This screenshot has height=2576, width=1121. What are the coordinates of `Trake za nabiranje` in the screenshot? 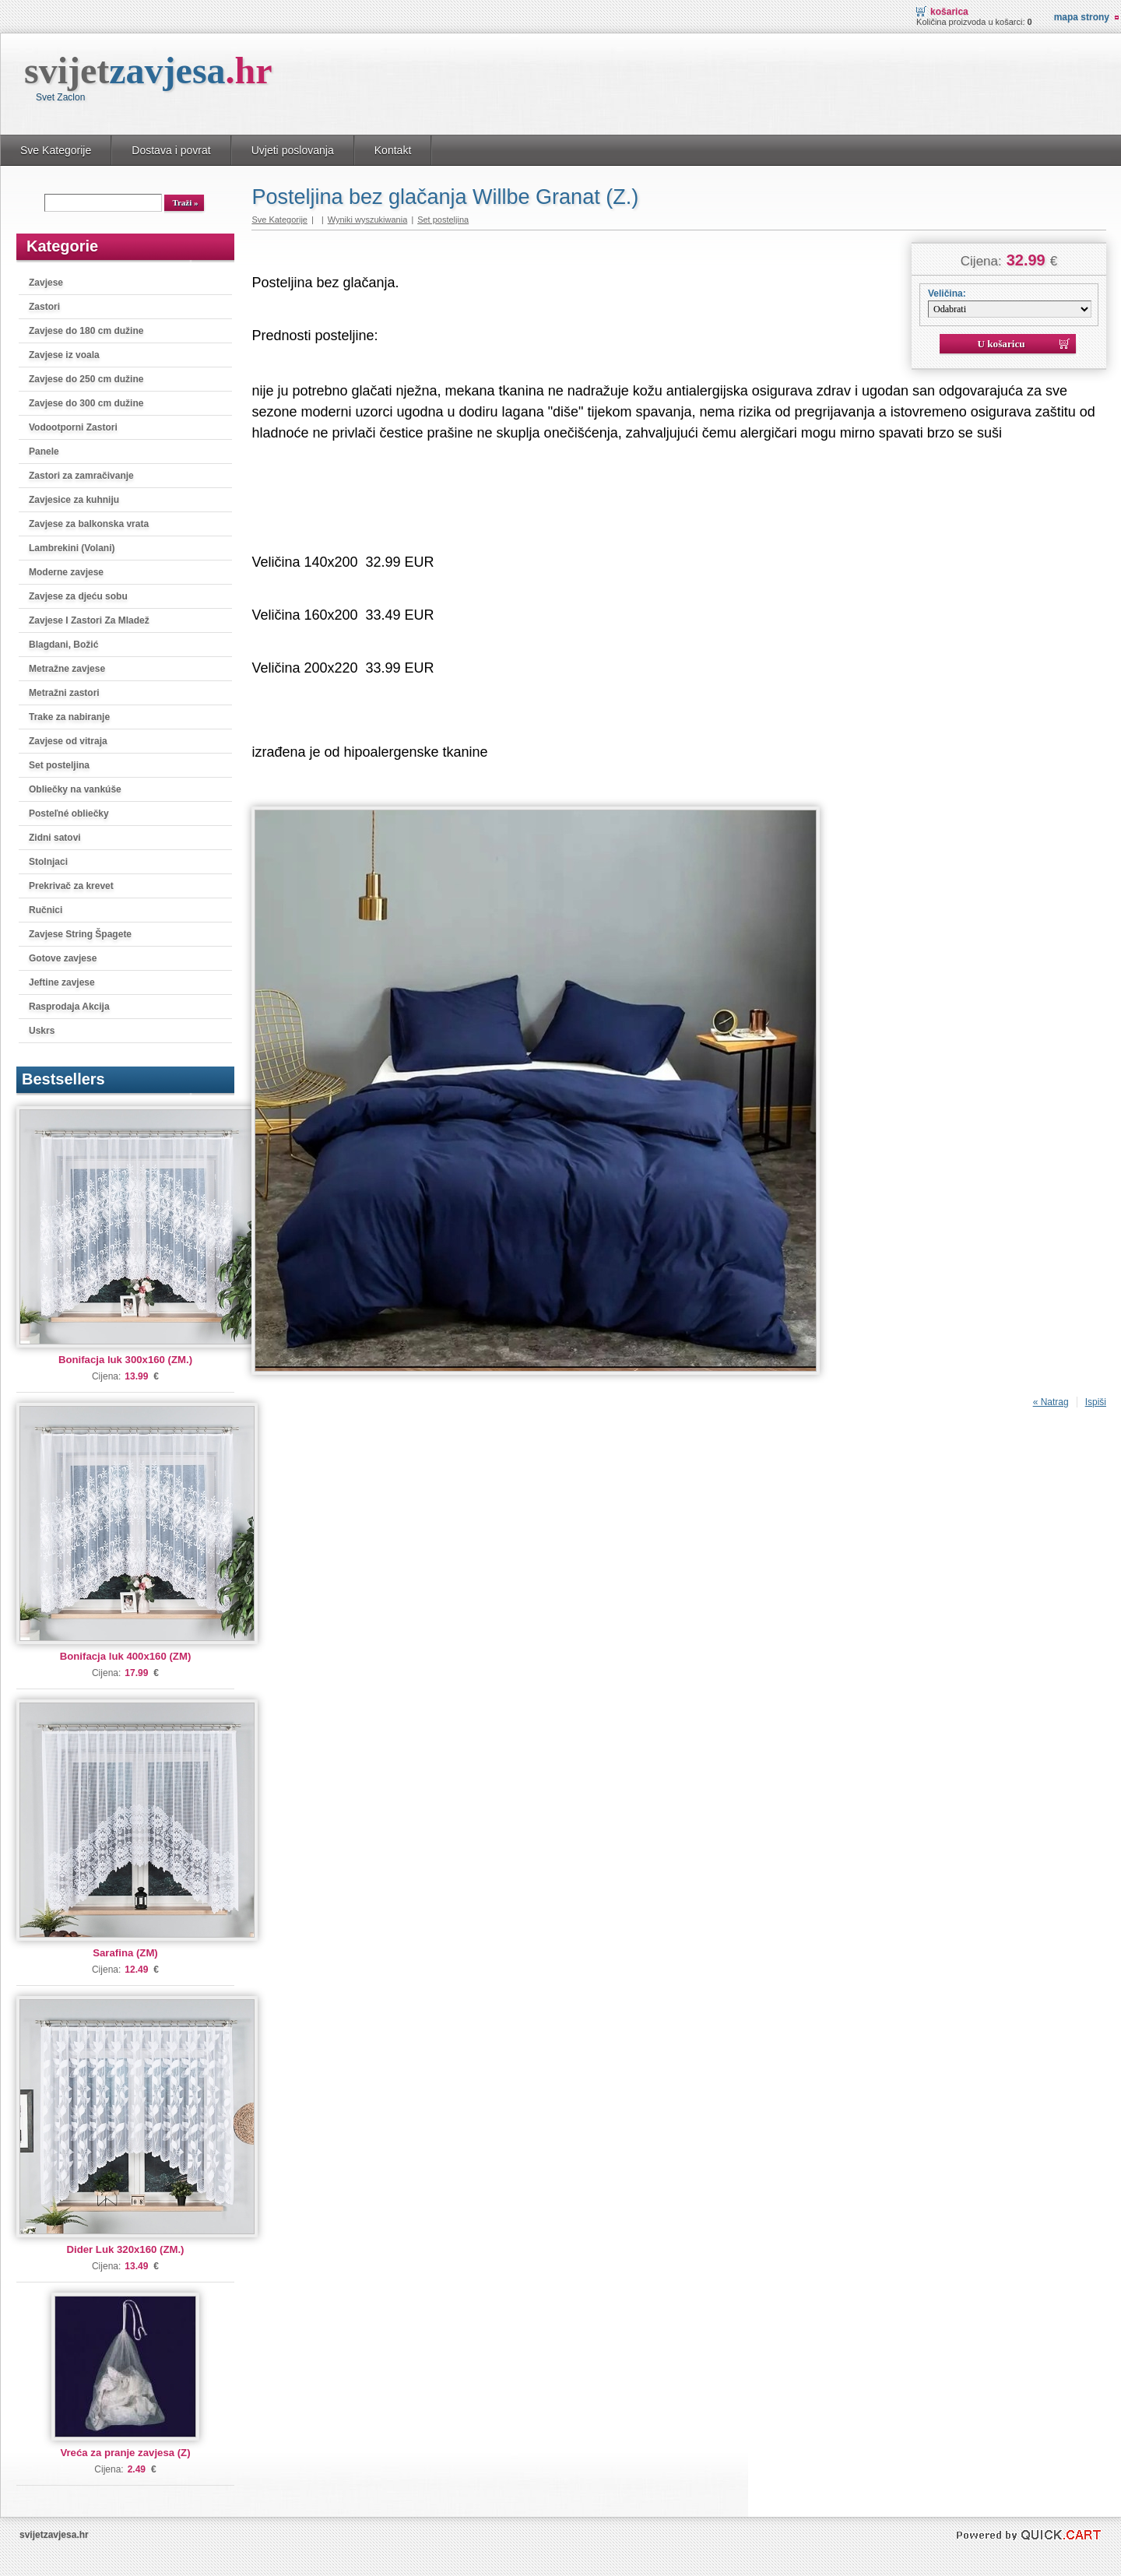 It's located at (69, 717).